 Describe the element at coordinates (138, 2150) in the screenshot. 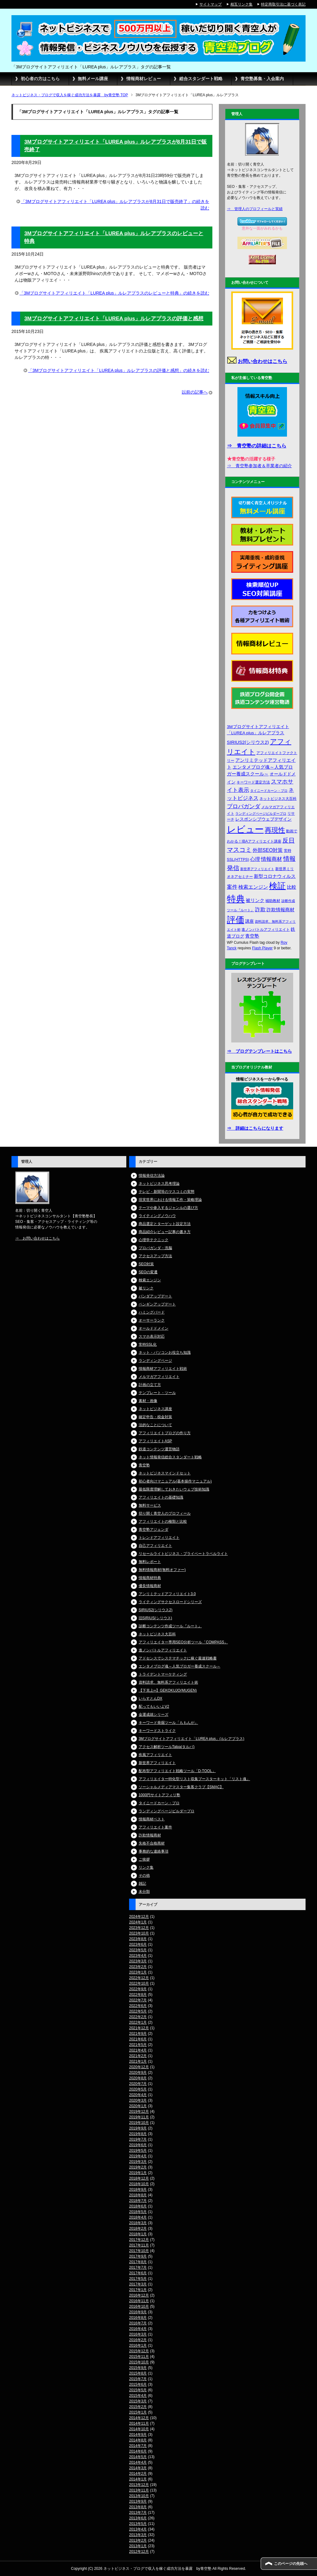

I see `2019年5月` at that location.